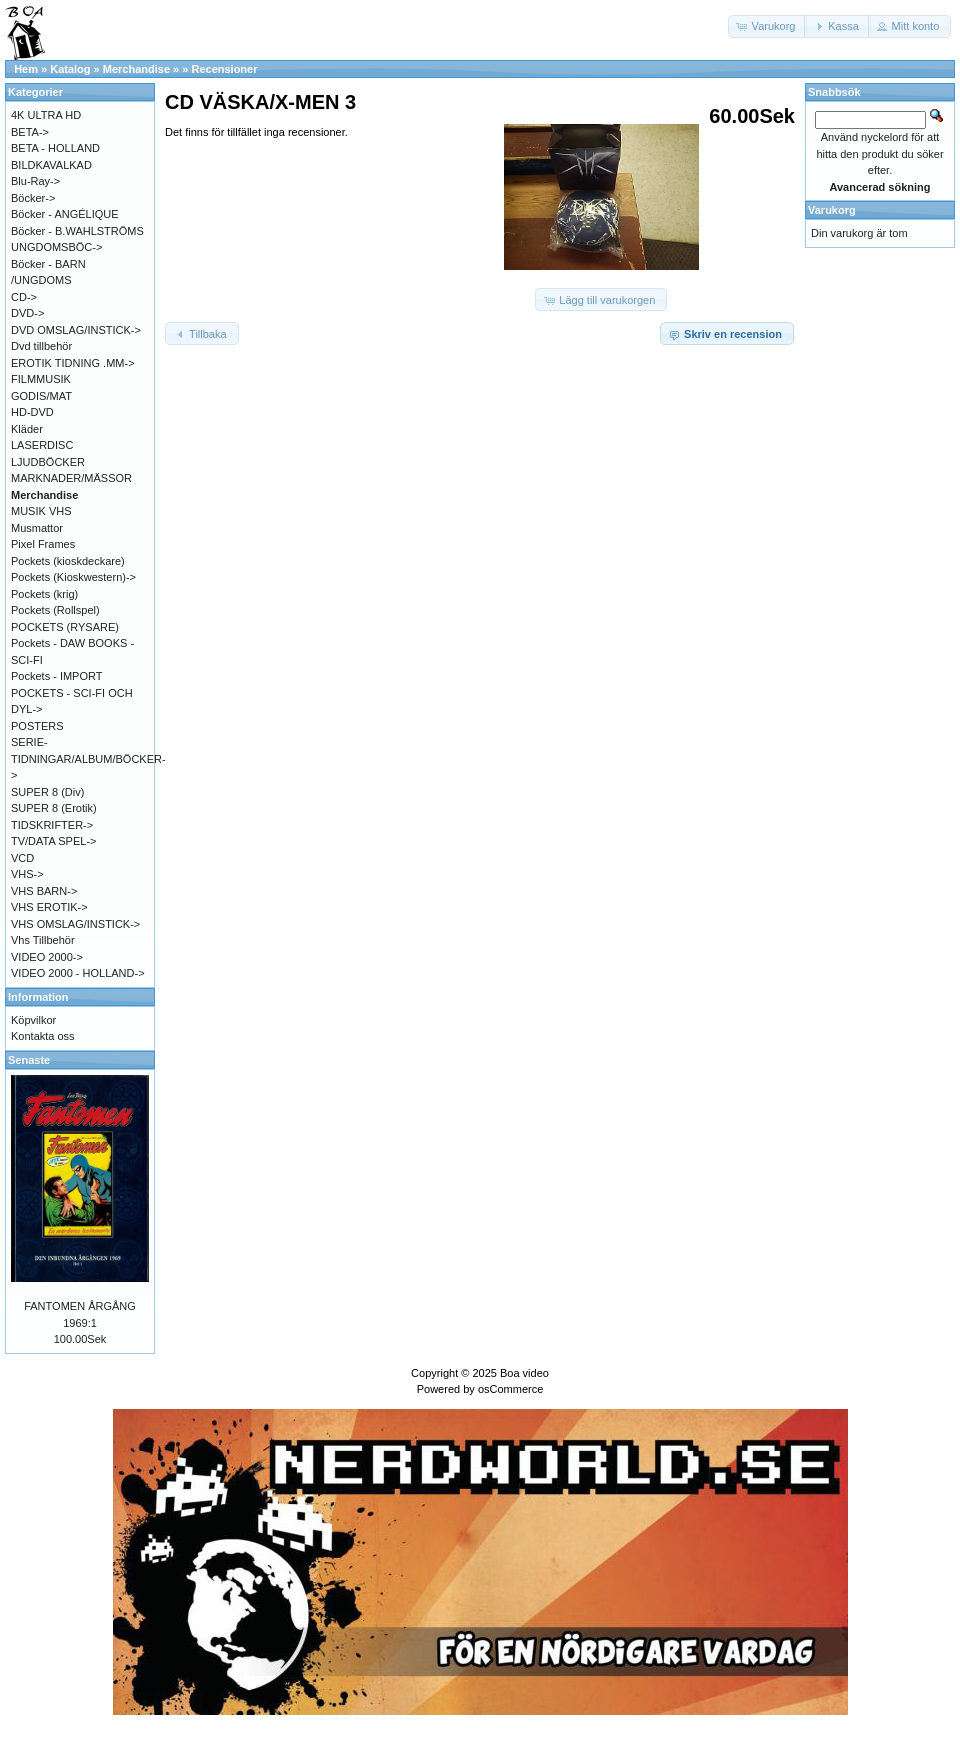  I want to click on DVD->, so click(27, 313).